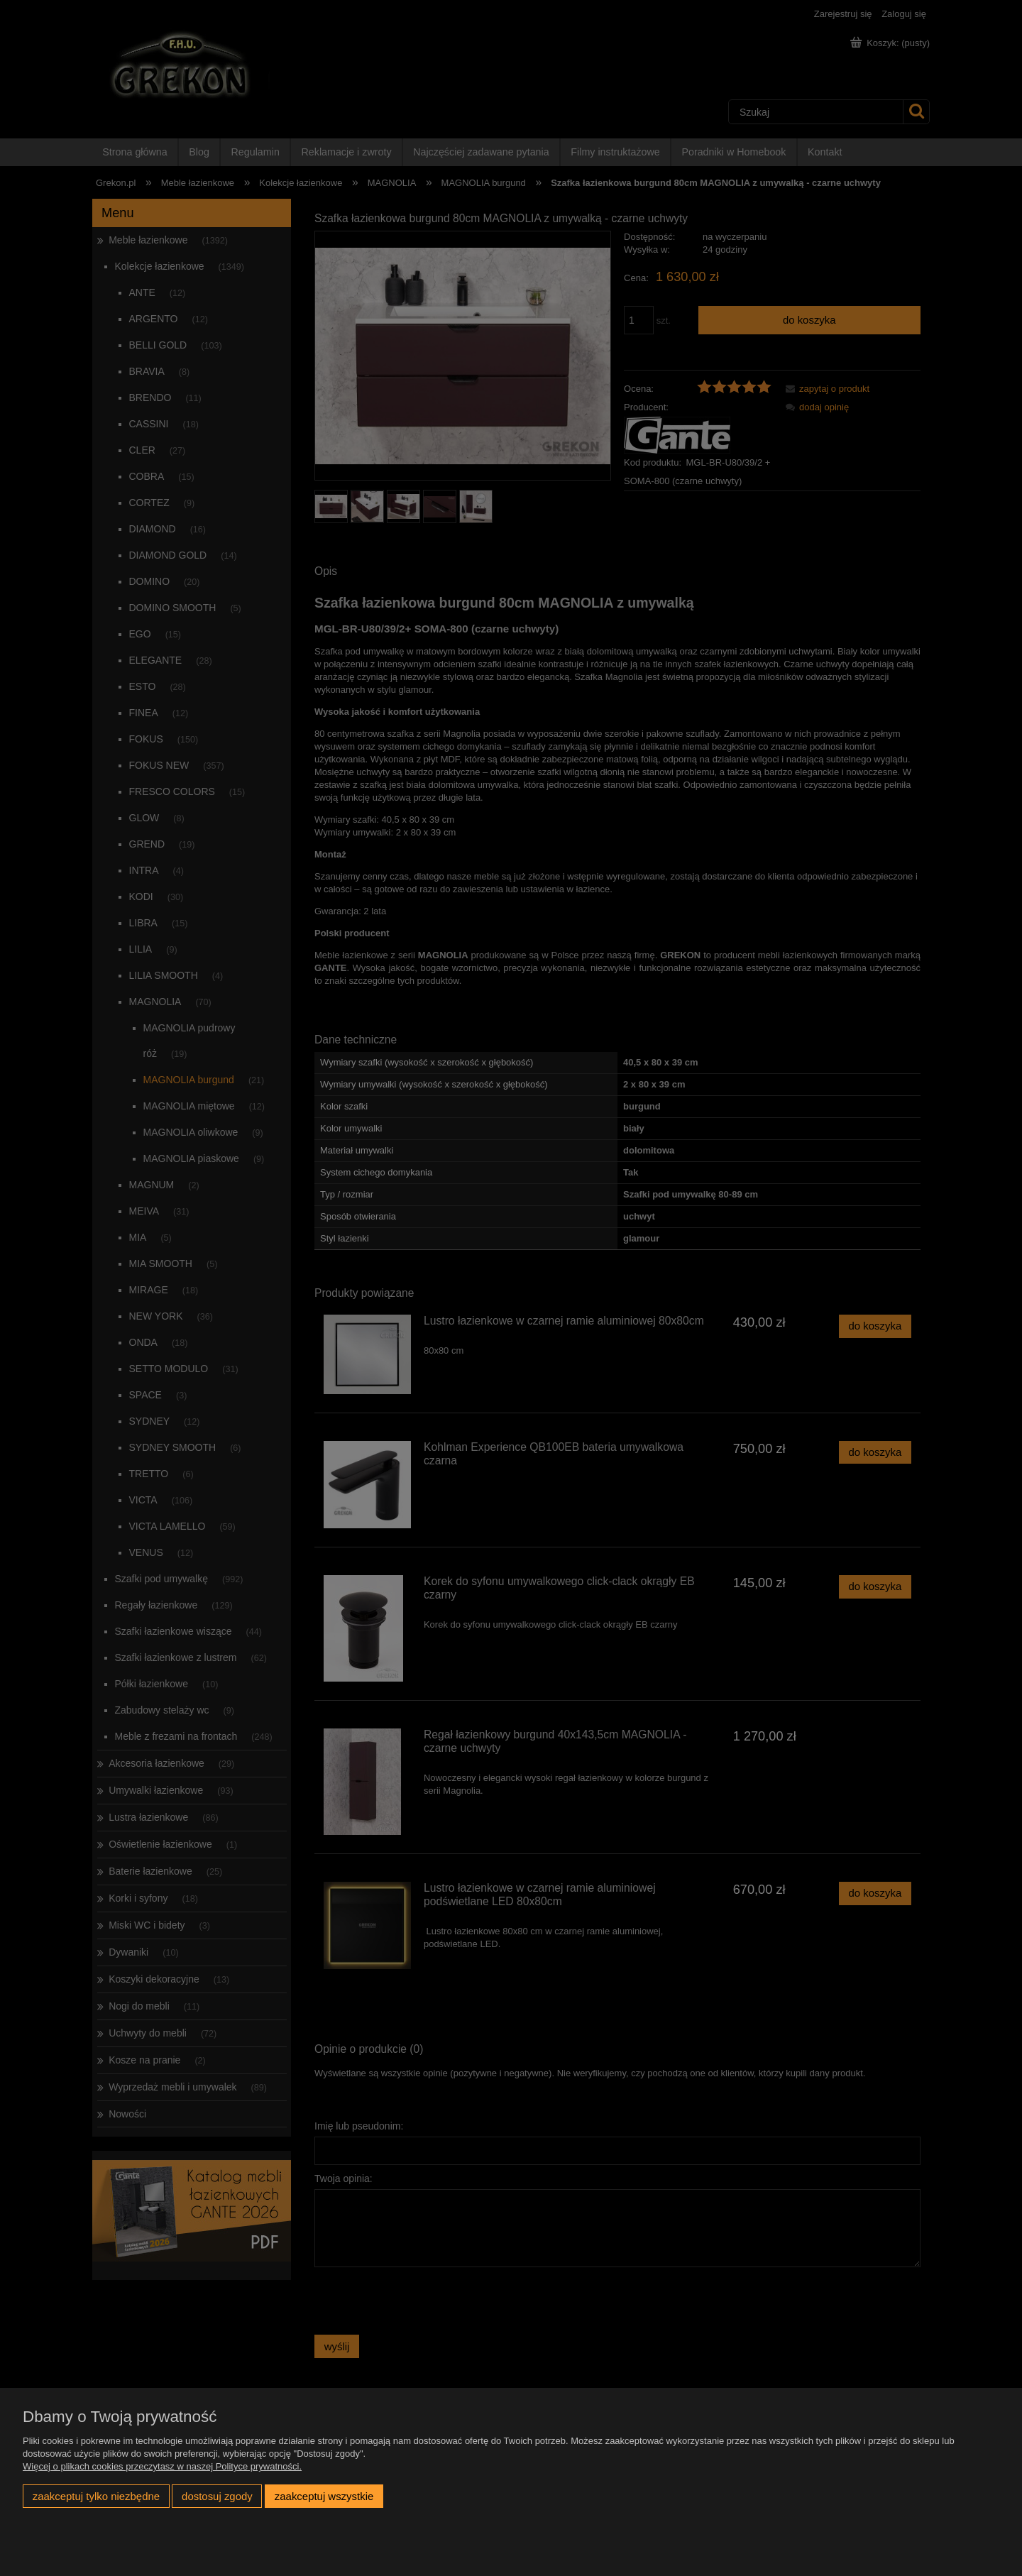 This screenshot has width=1022, height=2576. I want to click on Zaakceptuj wszystkie, so click(324, 2496).